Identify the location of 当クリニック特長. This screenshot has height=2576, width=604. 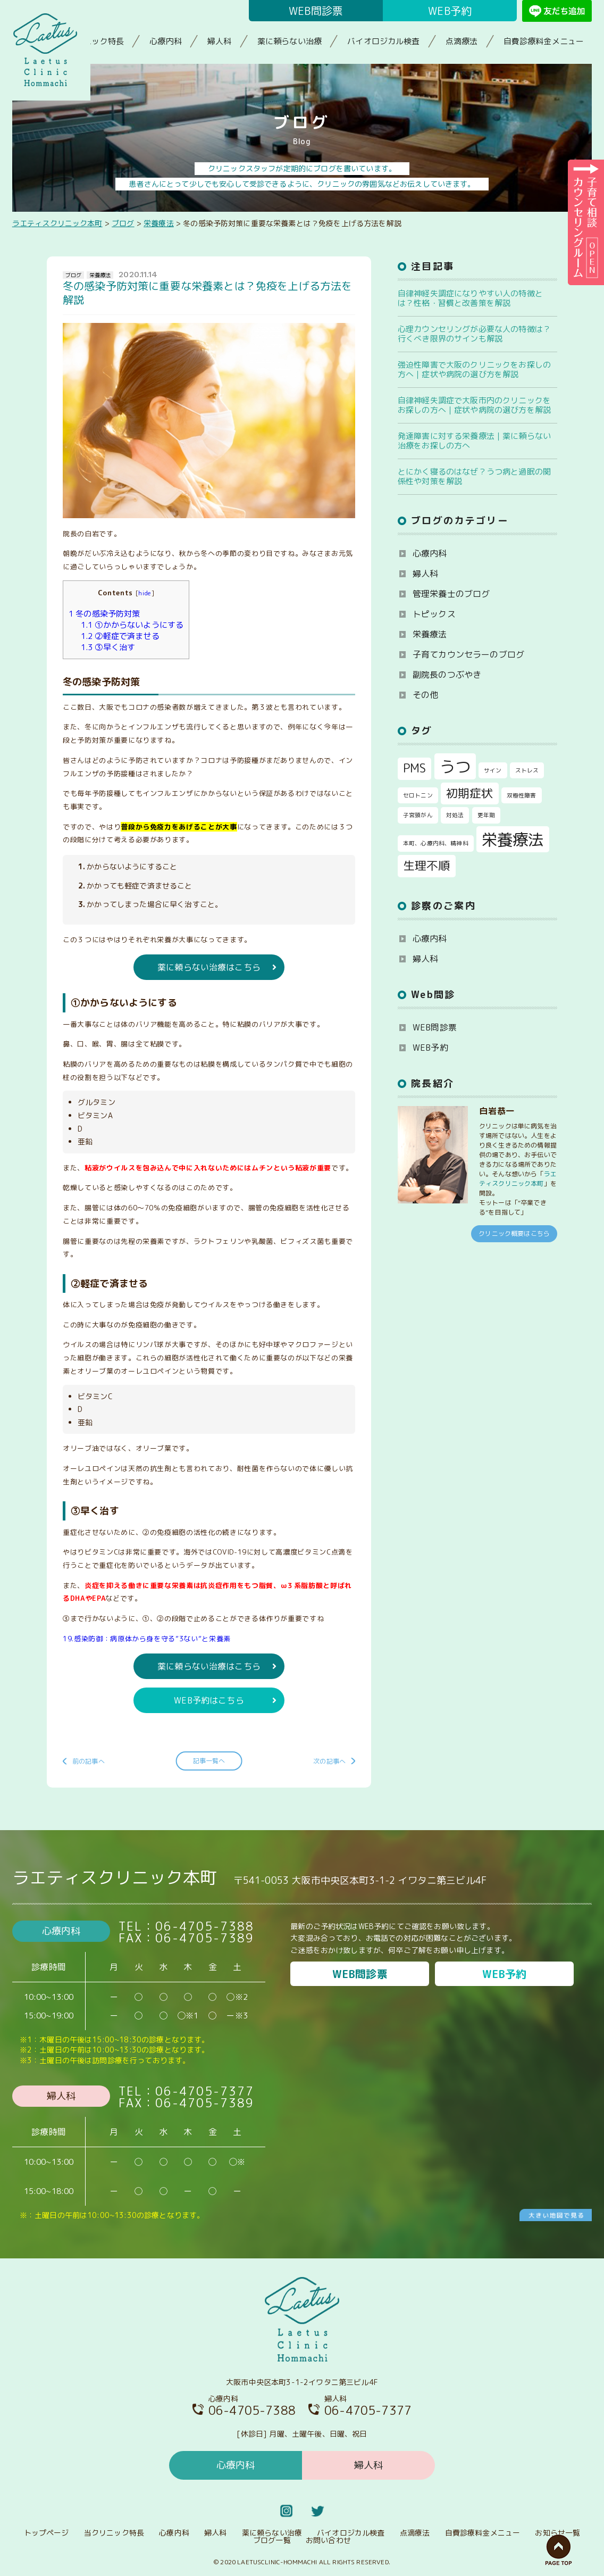
(92, 41).